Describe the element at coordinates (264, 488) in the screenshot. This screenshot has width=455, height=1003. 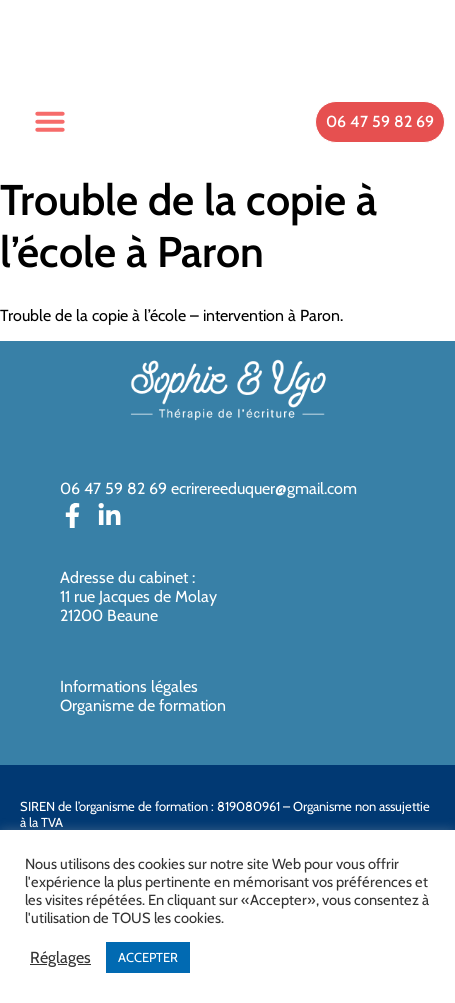
I see `ecrirereeduquer@gmail.com` at that location.